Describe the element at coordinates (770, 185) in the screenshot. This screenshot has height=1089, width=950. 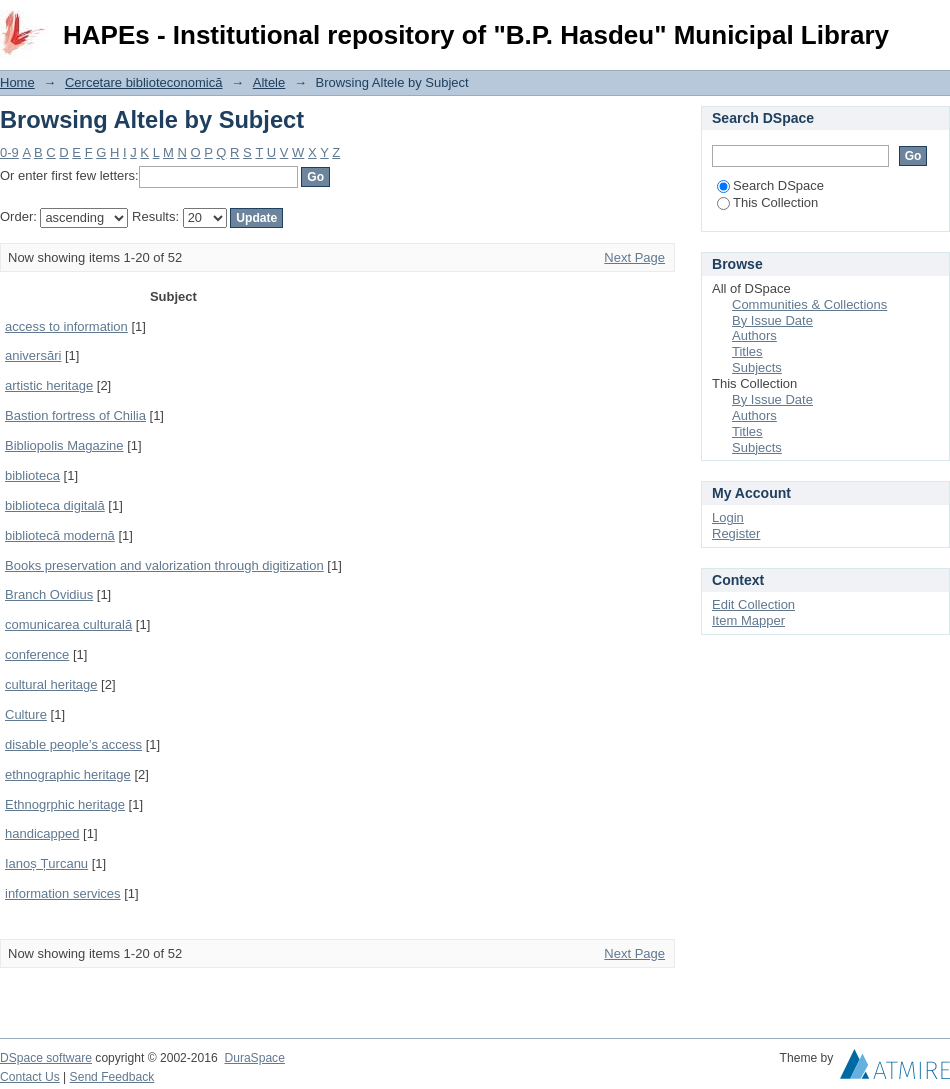
I see `Search DSpace` at that location.